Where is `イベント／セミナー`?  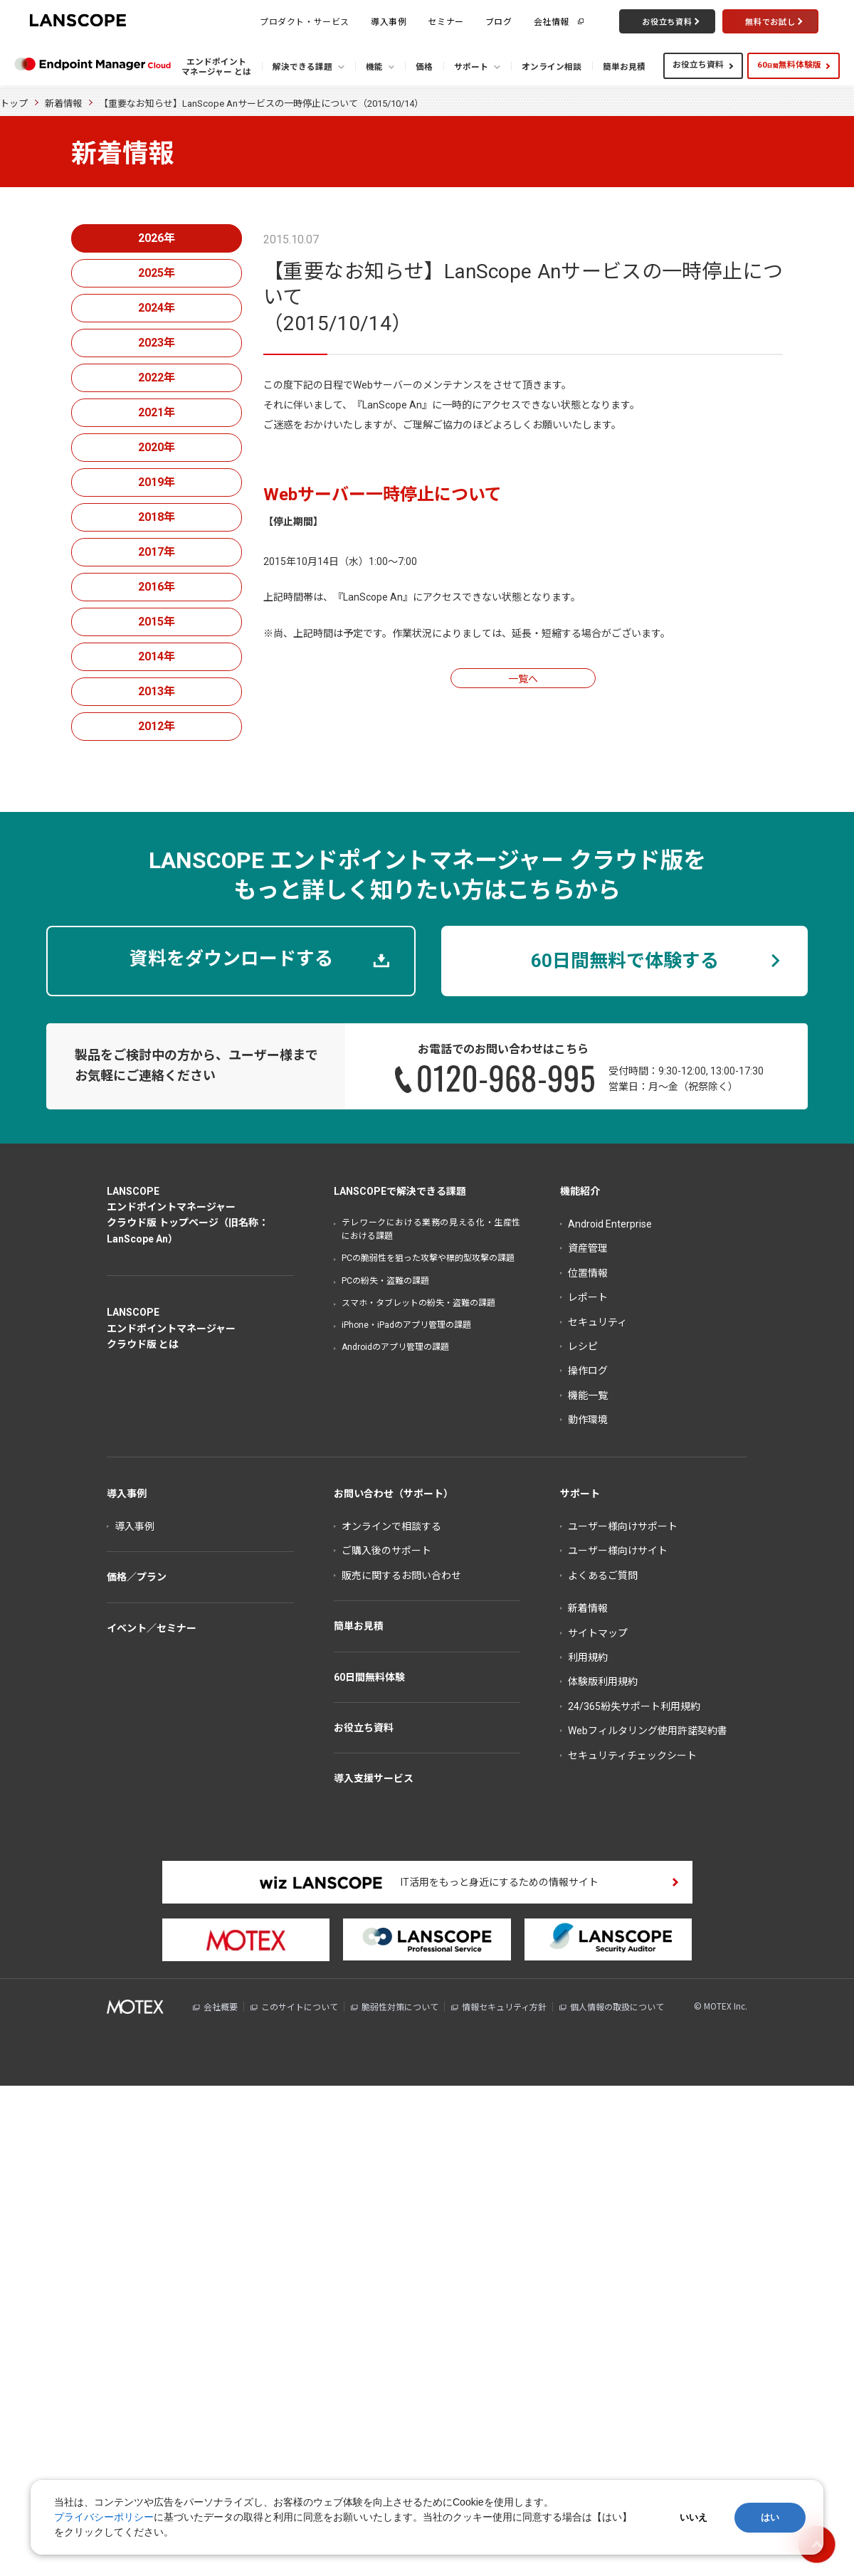
イベント／セミナー is located at coordinates (151, 1628).